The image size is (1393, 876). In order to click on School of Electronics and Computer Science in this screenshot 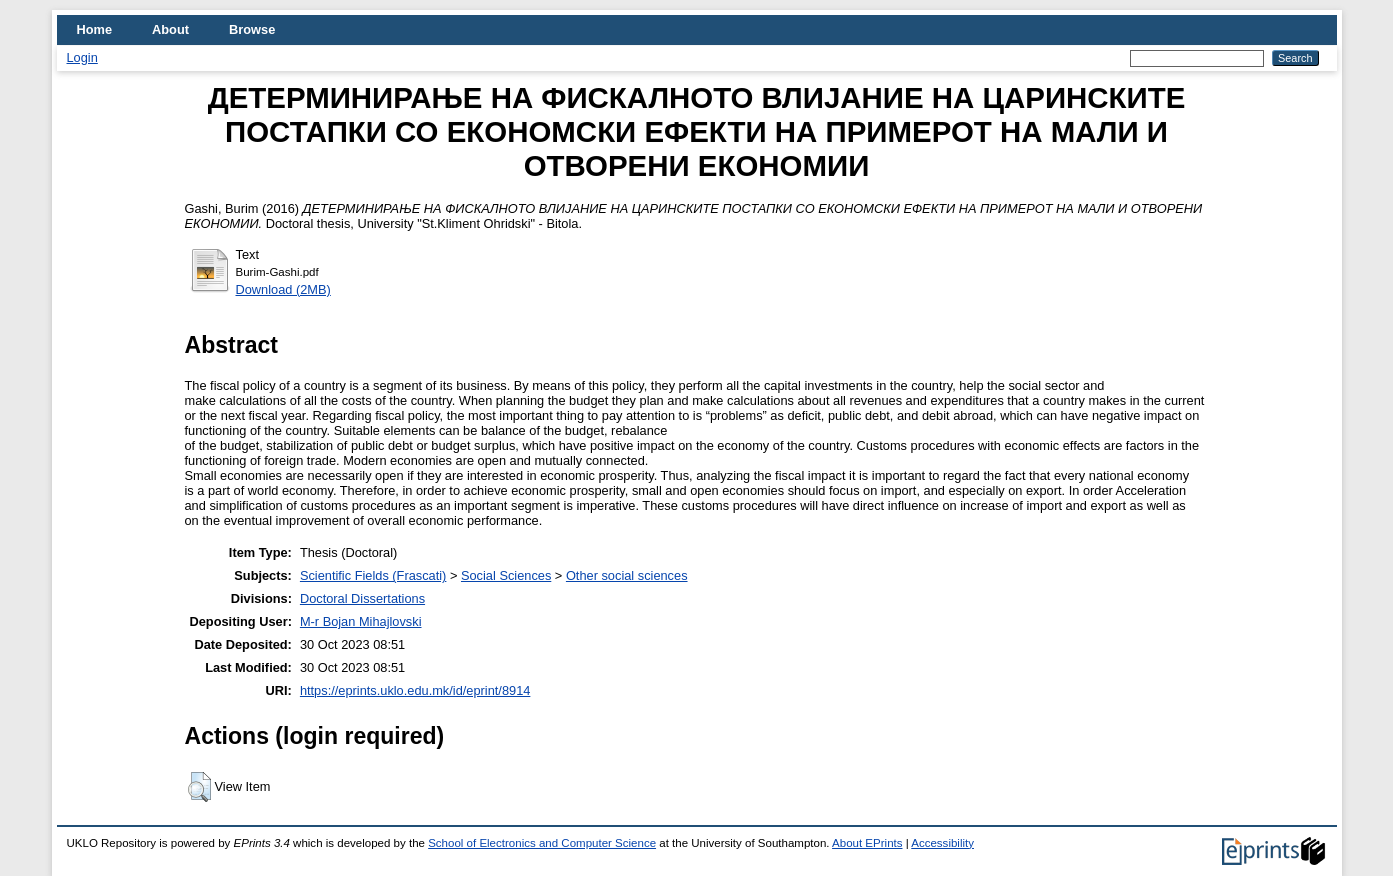, I will do `click(542, 843)`.